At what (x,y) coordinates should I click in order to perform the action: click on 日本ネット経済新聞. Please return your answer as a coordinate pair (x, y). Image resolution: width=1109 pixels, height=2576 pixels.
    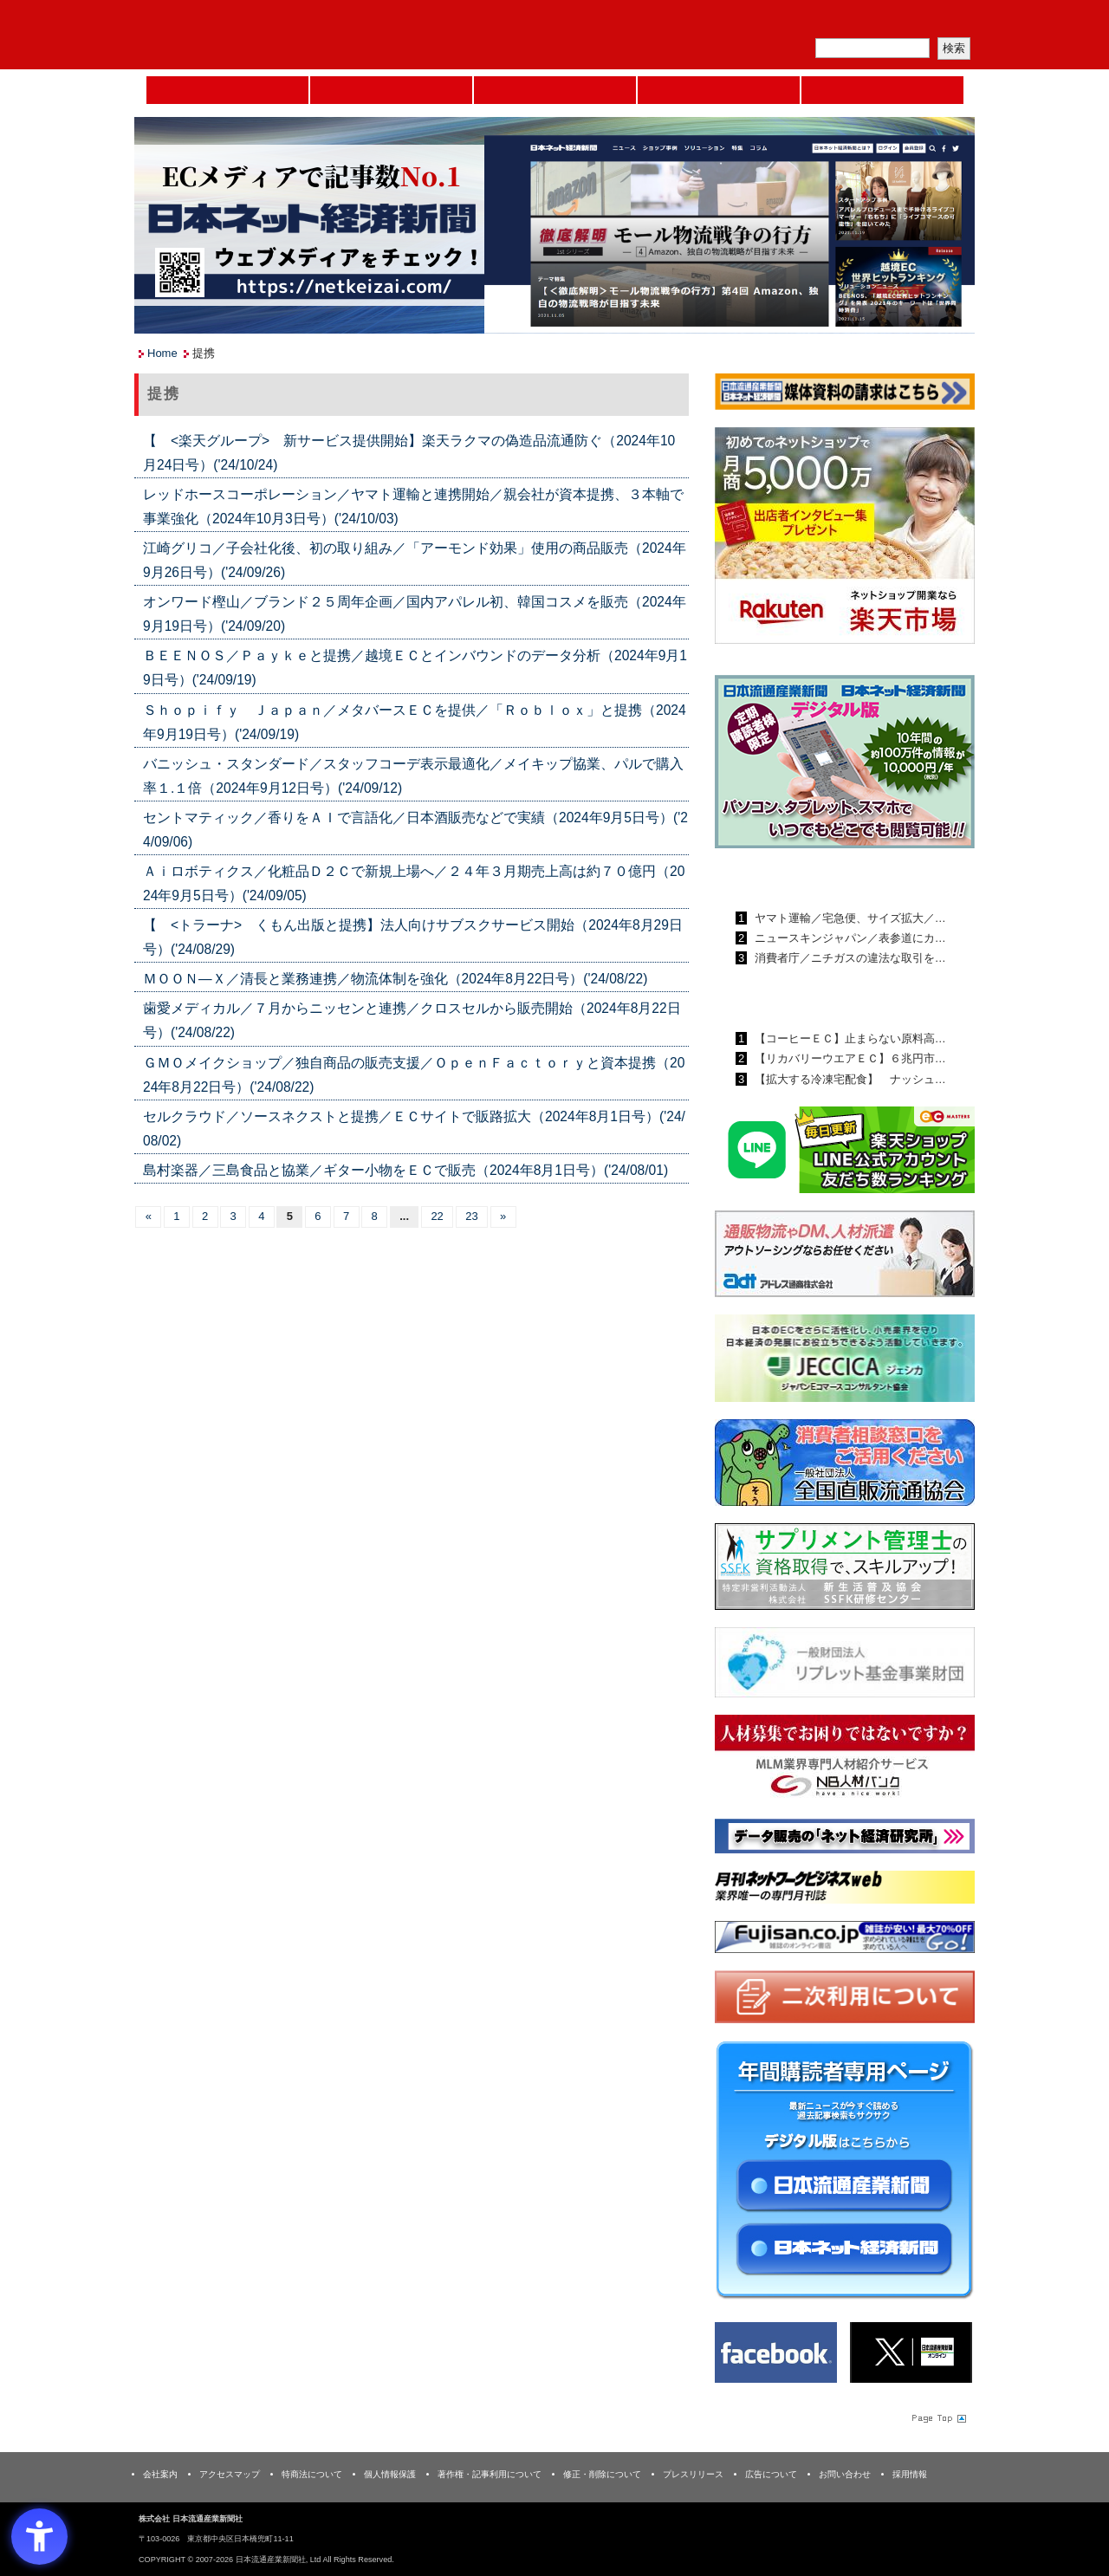
    Looking at the image, I should click on (719, 90).